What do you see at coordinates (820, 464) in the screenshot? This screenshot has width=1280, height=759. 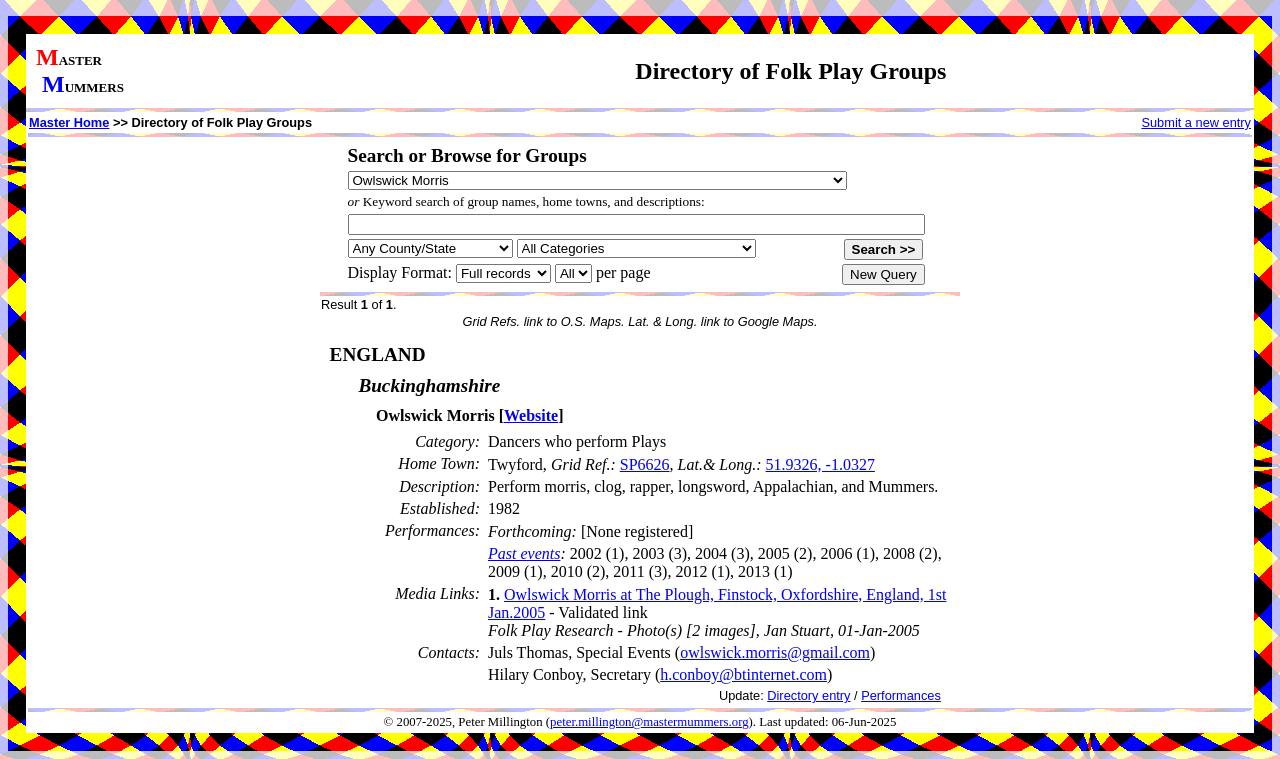 I see `51.9326, -1.0327` at bounding box center [820, 464].